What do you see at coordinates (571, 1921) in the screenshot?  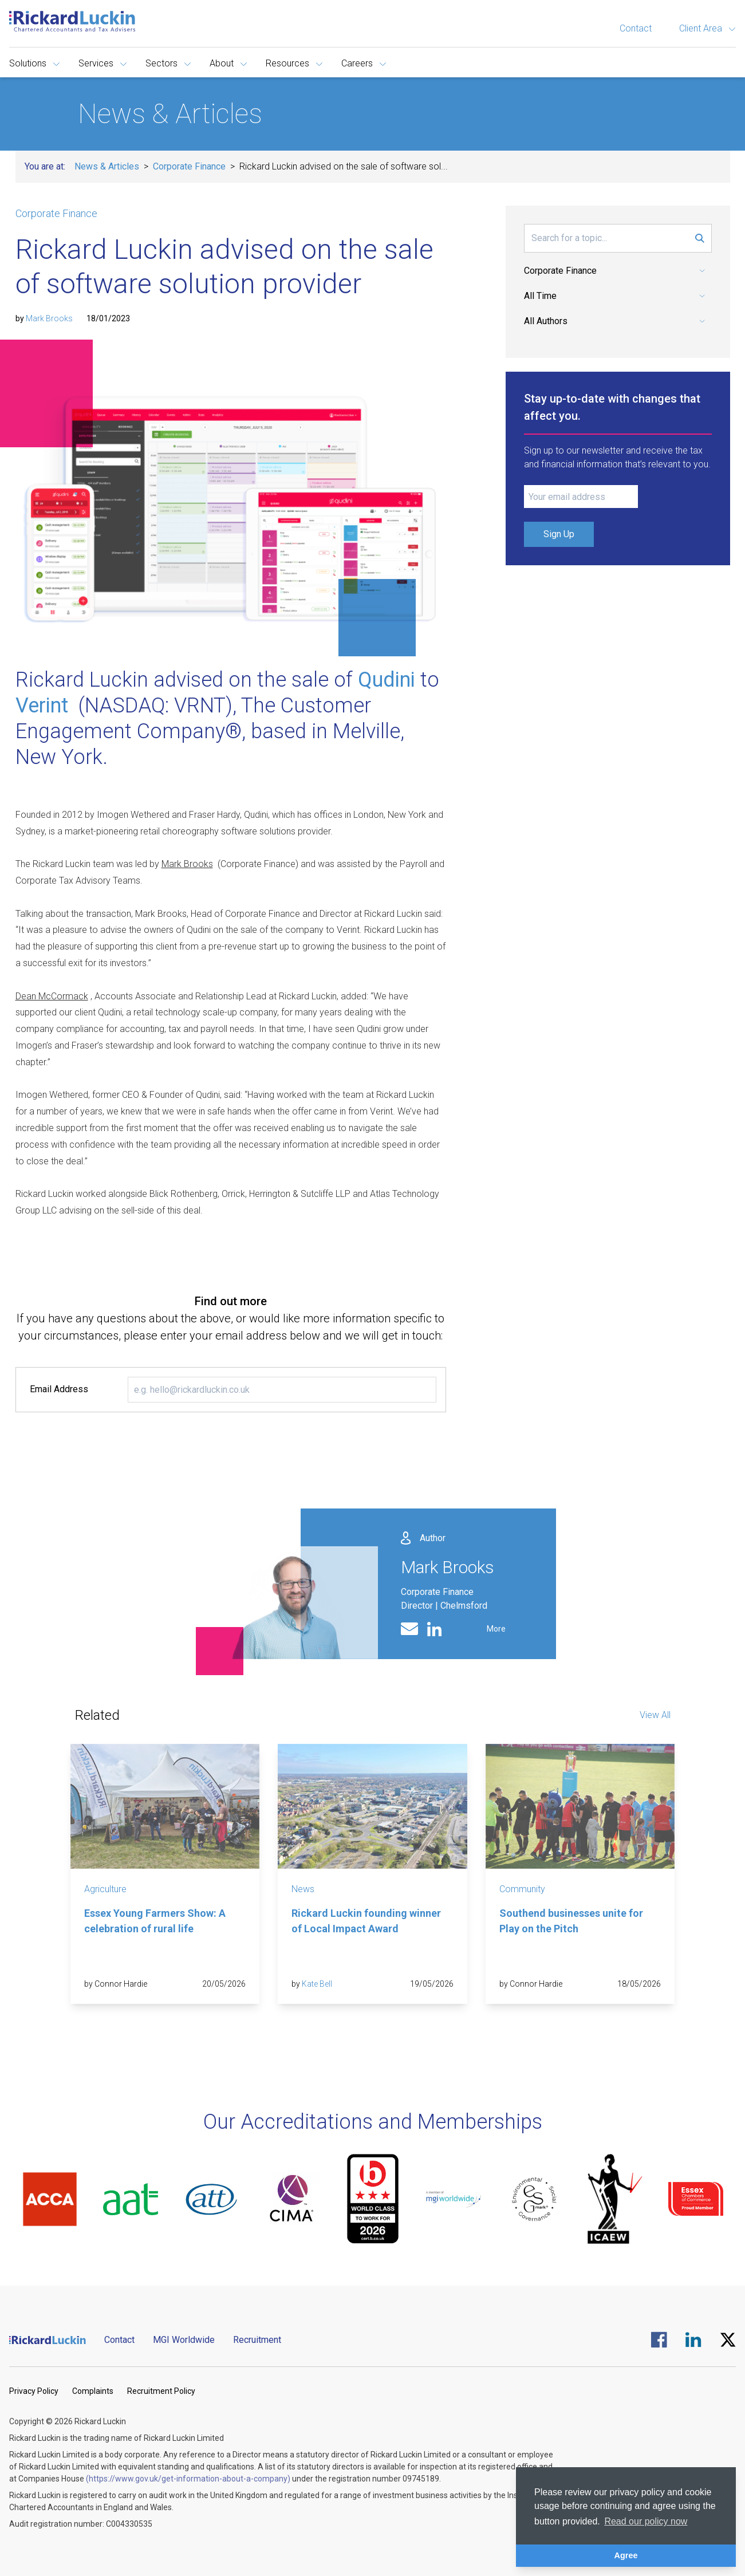 I see `Southend businesses unite for Play on the Pitch` at bounding box center [571, 1921].